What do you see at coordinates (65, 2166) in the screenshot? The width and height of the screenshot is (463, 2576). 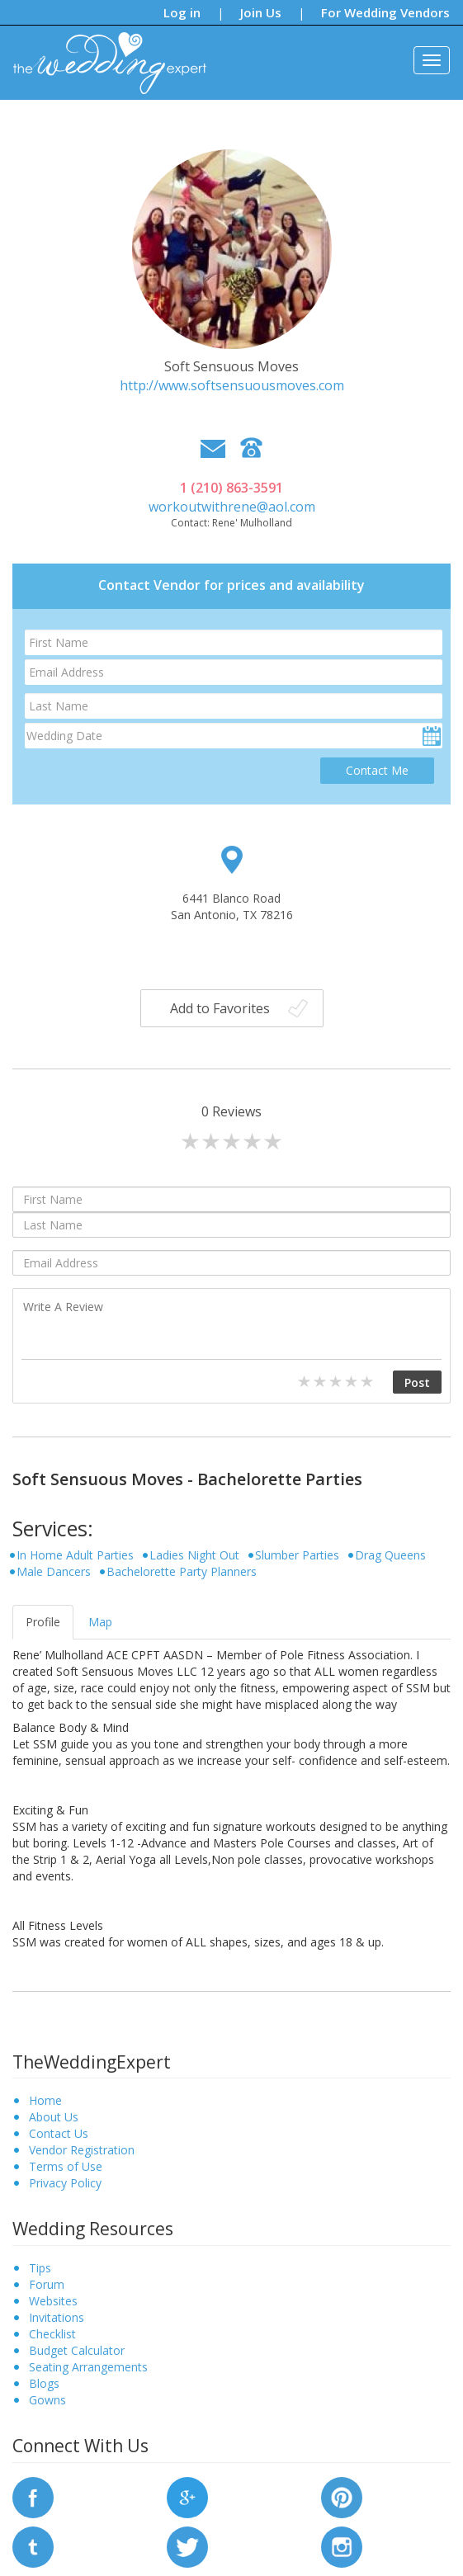 I see `Terms of Use` at bounding box center [65, 2166].